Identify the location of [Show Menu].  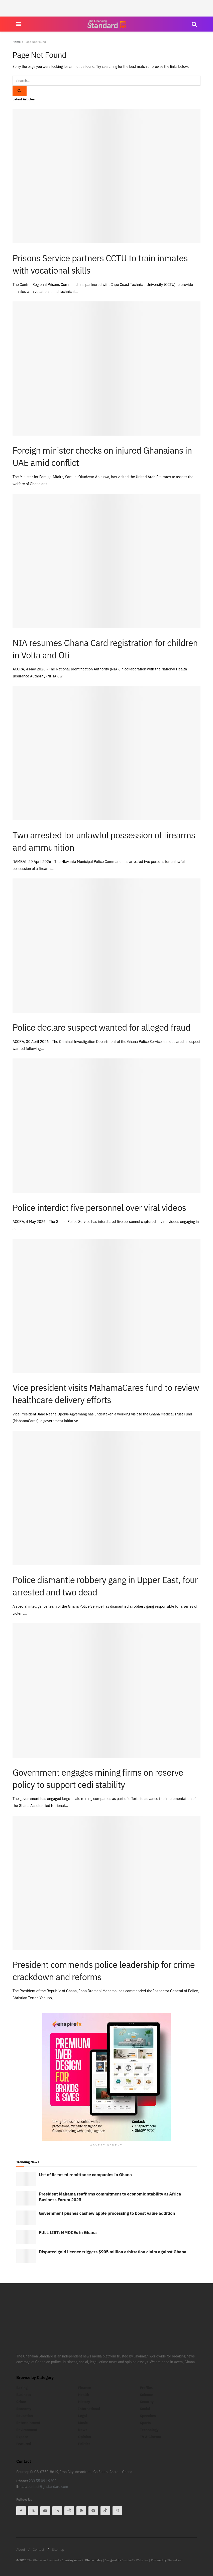
(18, 24).